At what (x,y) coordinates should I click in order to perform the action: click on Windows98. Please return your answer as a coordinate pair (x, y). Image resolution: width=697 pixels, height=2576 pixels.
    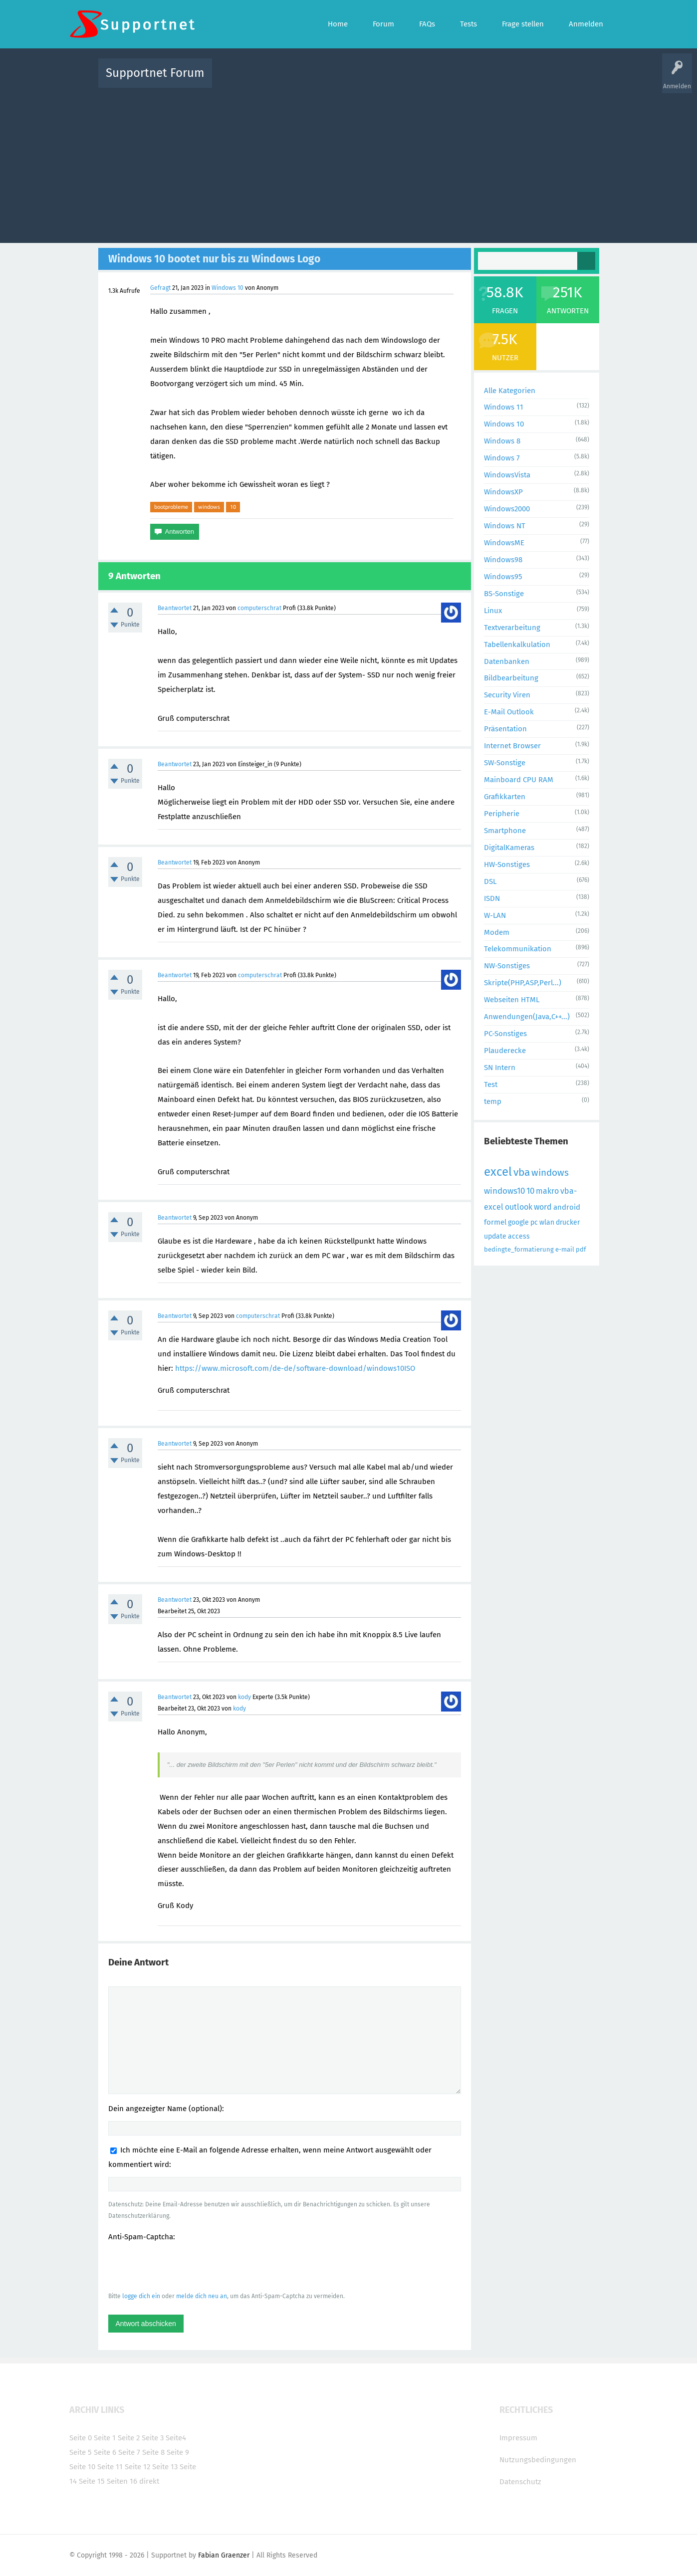
    Looking at the image, I should click on (503, 559).